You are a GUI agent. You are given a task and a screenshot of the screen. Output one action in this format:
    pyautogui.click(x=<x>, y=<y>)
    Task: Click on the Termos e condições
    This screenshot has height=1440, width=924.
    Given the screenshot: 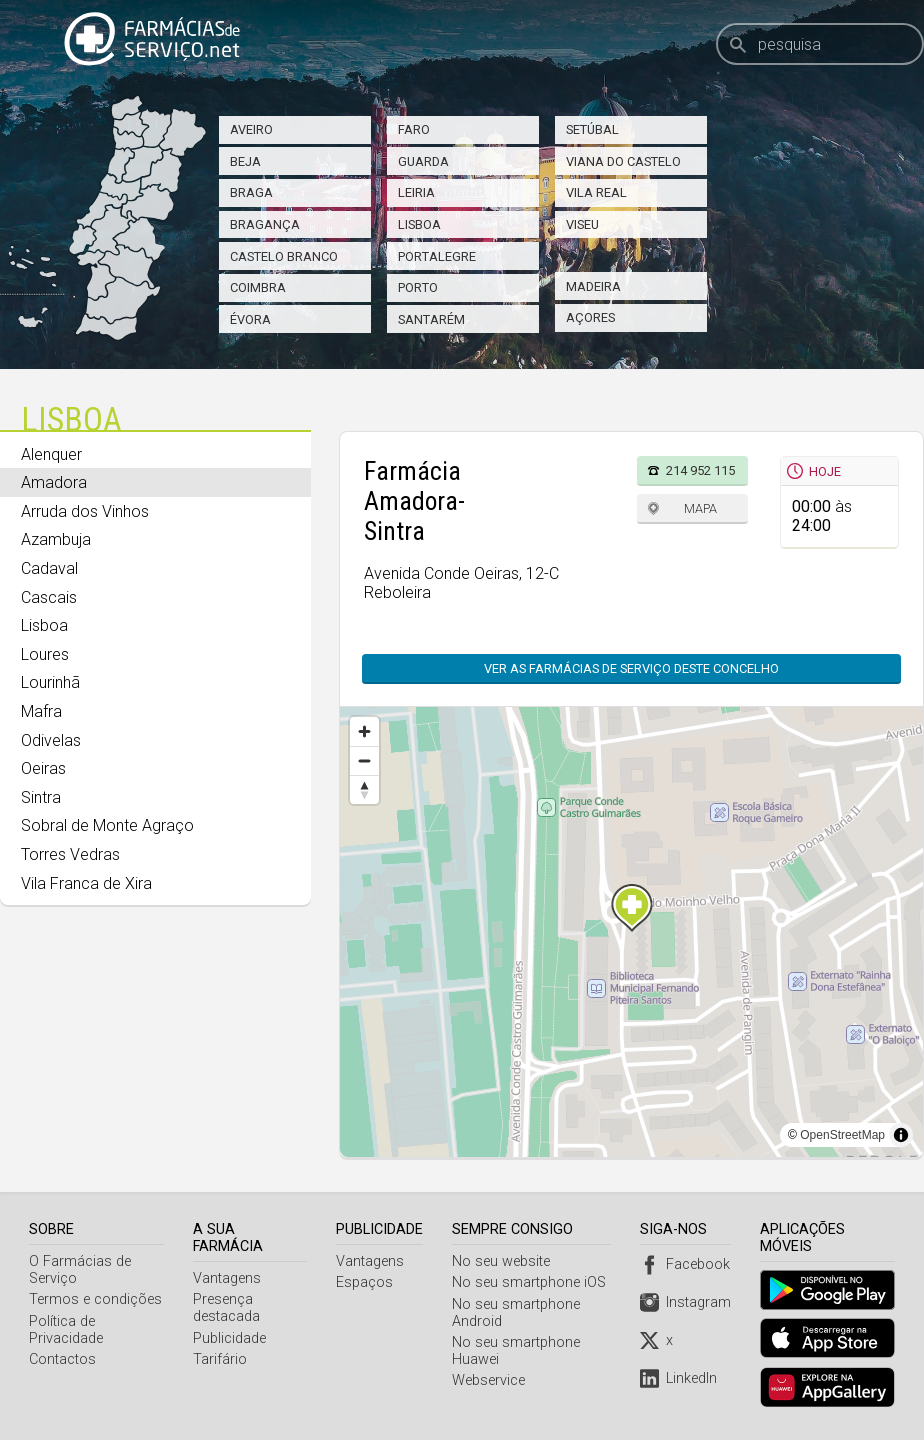 What is the action you would take?
    pyautogui.click(x=95, y=1299)
    